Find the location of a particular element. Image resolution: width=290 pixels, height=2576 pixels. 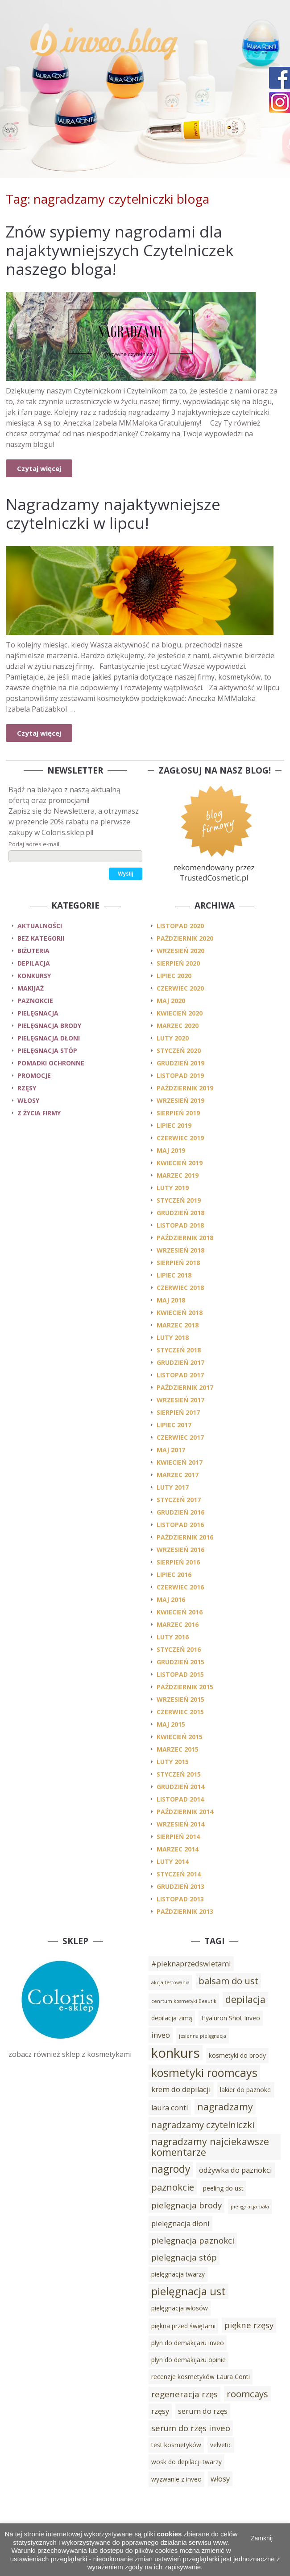

listopad 2016 is located at coordinates (180, 1524).